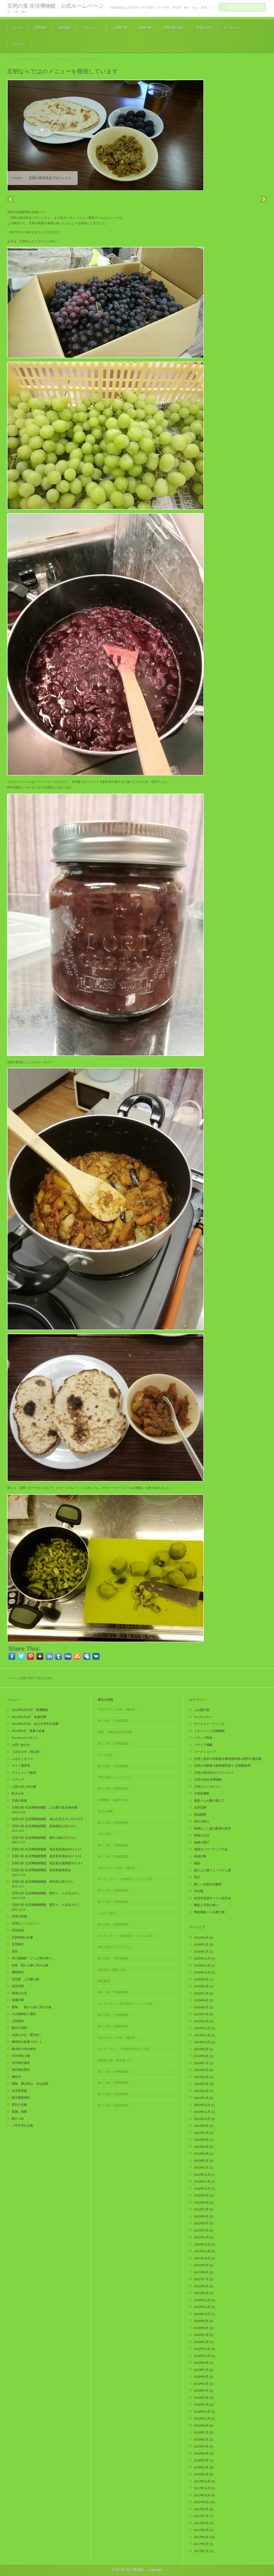 This screenshot has width=274, height=2576. What do you see at coordinates (204, 2495) in the screenshot?
I see `2017年10月` at bounding box center [204, 2495].